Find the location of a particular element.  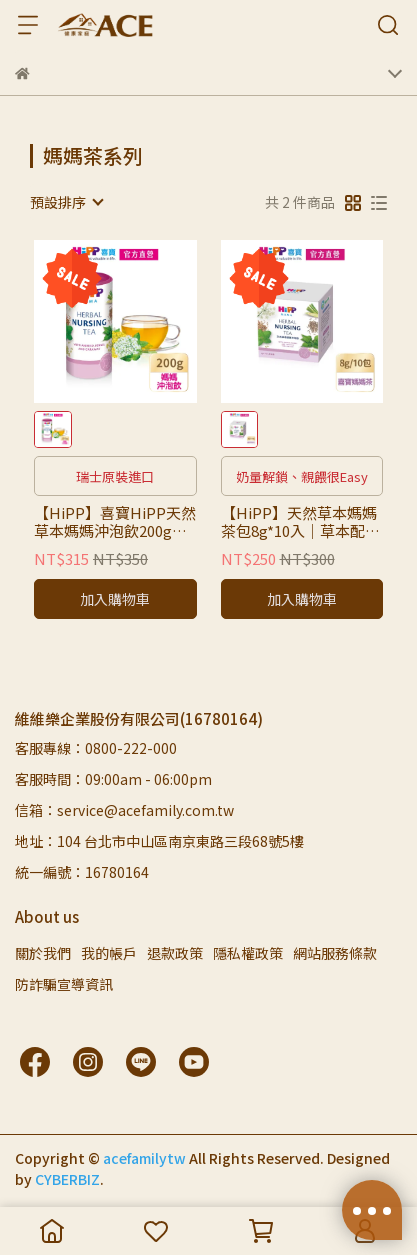

網站服務條款 is located at coordinates (335, 953).